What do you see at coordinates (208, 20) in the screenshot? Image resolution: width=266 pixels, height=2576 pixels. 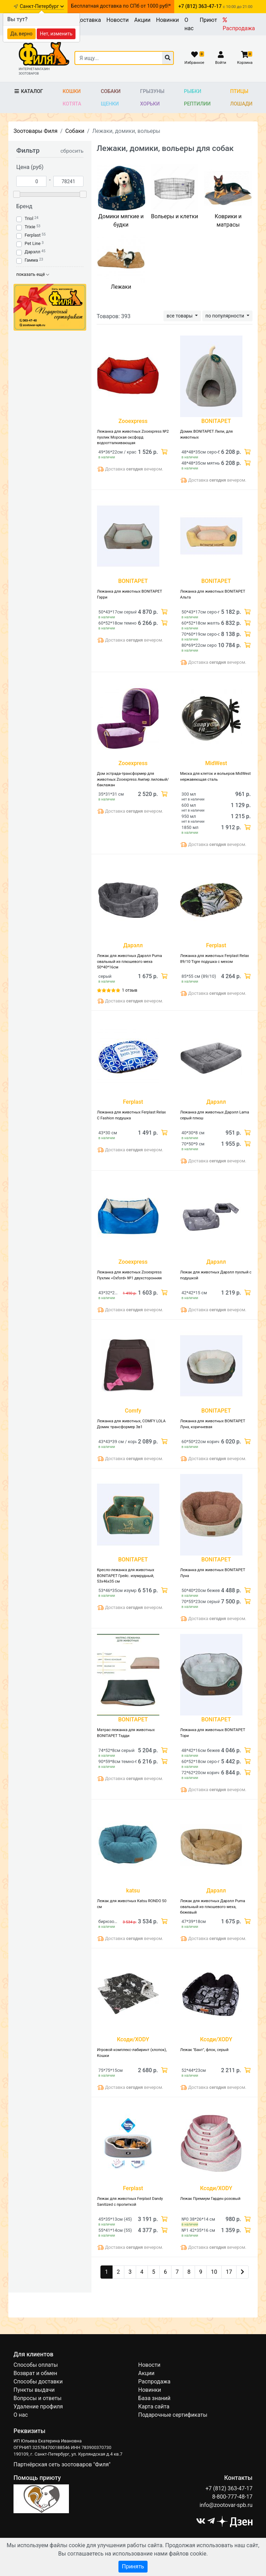 I see `Приют` at bounding box center [208, 20].